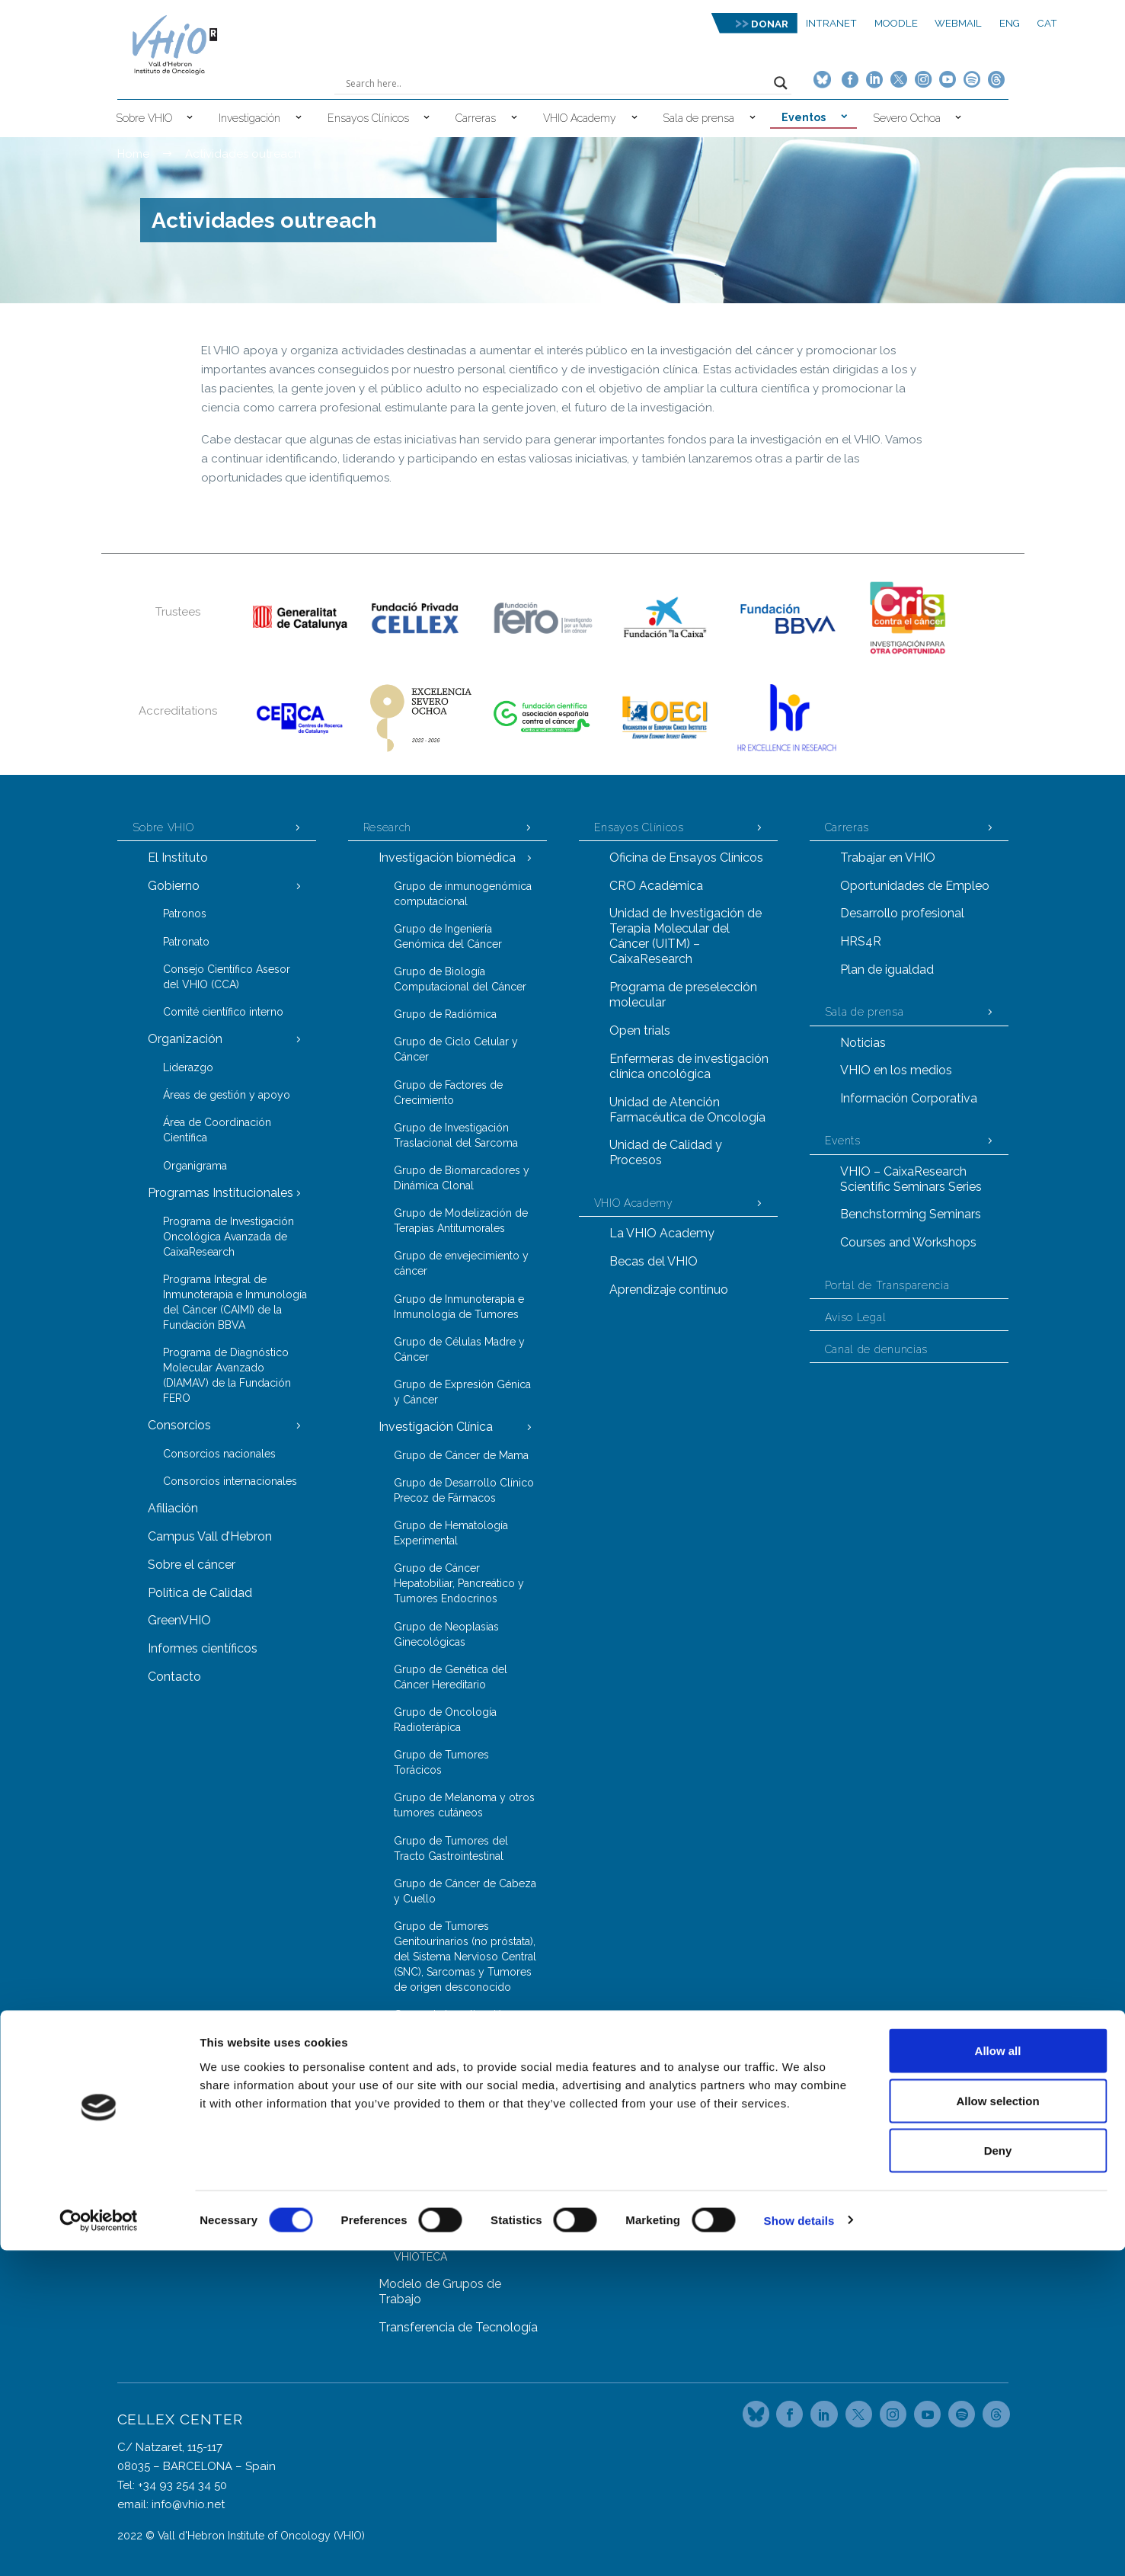 The image size is (1125, 2576). What do you see at coordinates (461, 1455) in the screenshot?
I see `Grupo de Cáncer de Mama` at bounding box center [461, 1455].